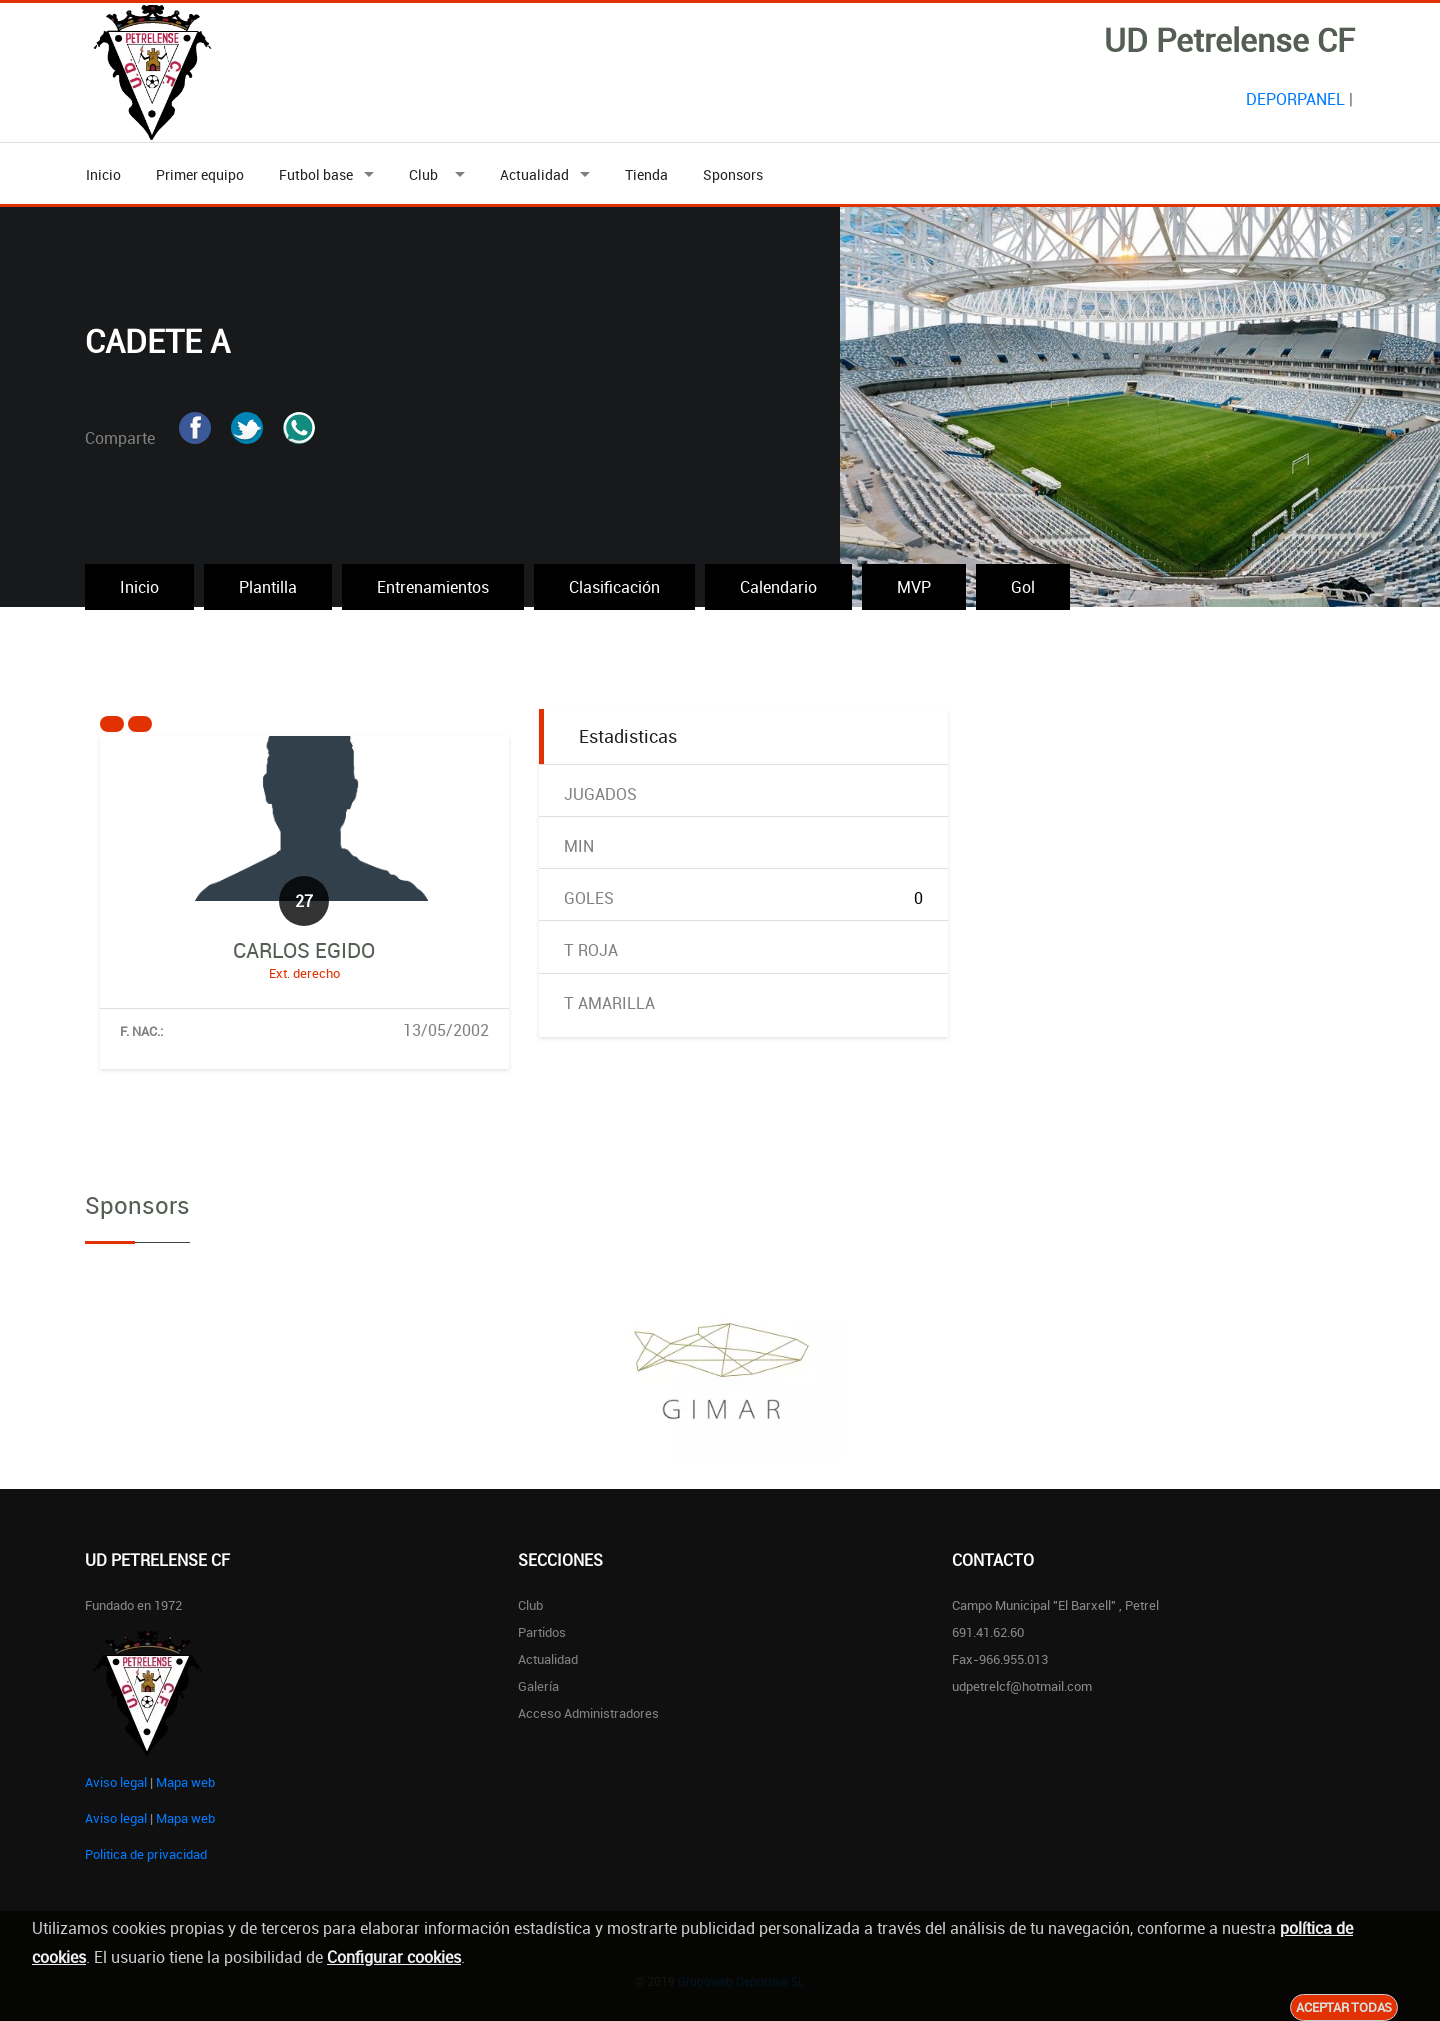 This screenshot has width=1440, height=2021. I want to click on Entrenamientos, so click(433, 587).